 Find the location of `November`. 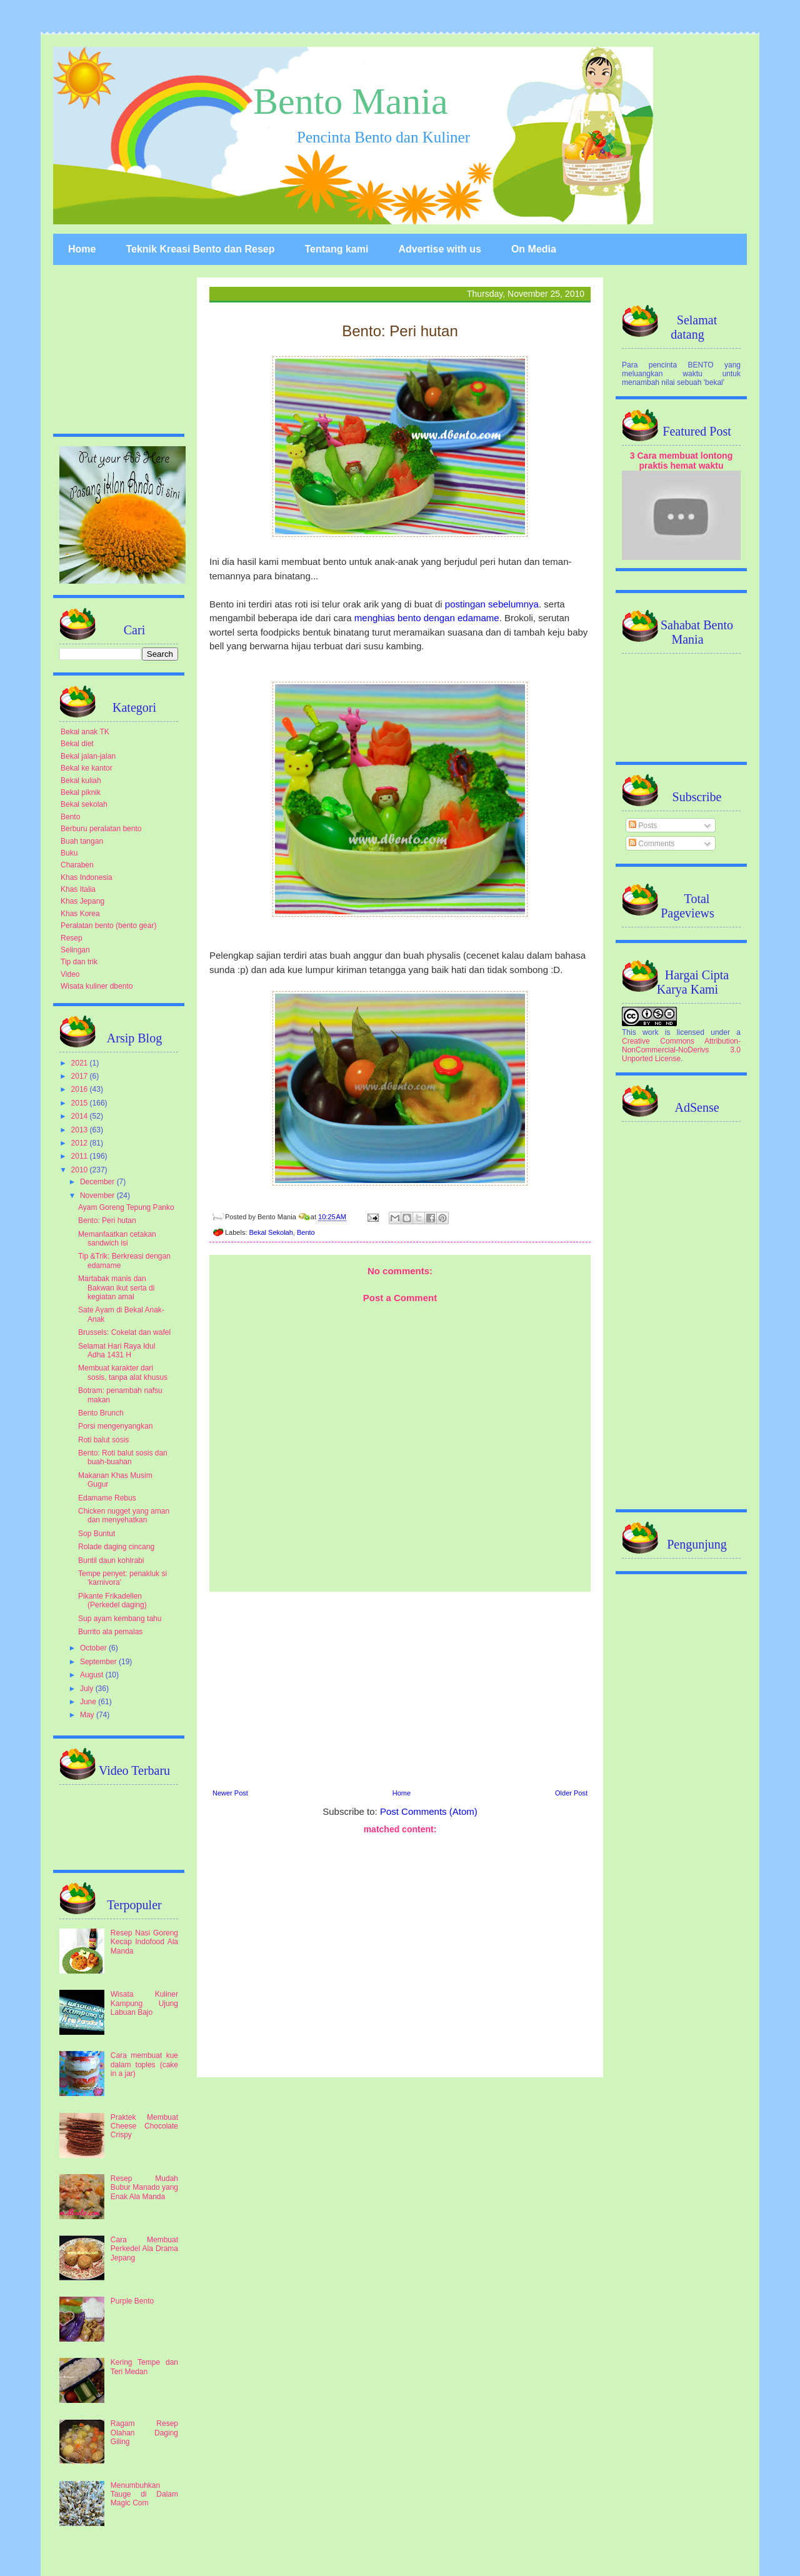

November is located at coordinates (98, 1195).